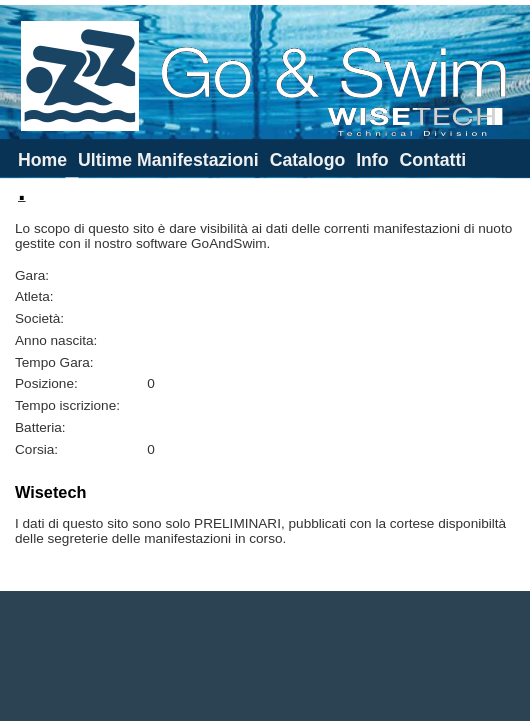 The height and width of the screenshot is (721, 530). Describe the element at coordinates (42, 160) in the screenshot. I see `Home` at that location.